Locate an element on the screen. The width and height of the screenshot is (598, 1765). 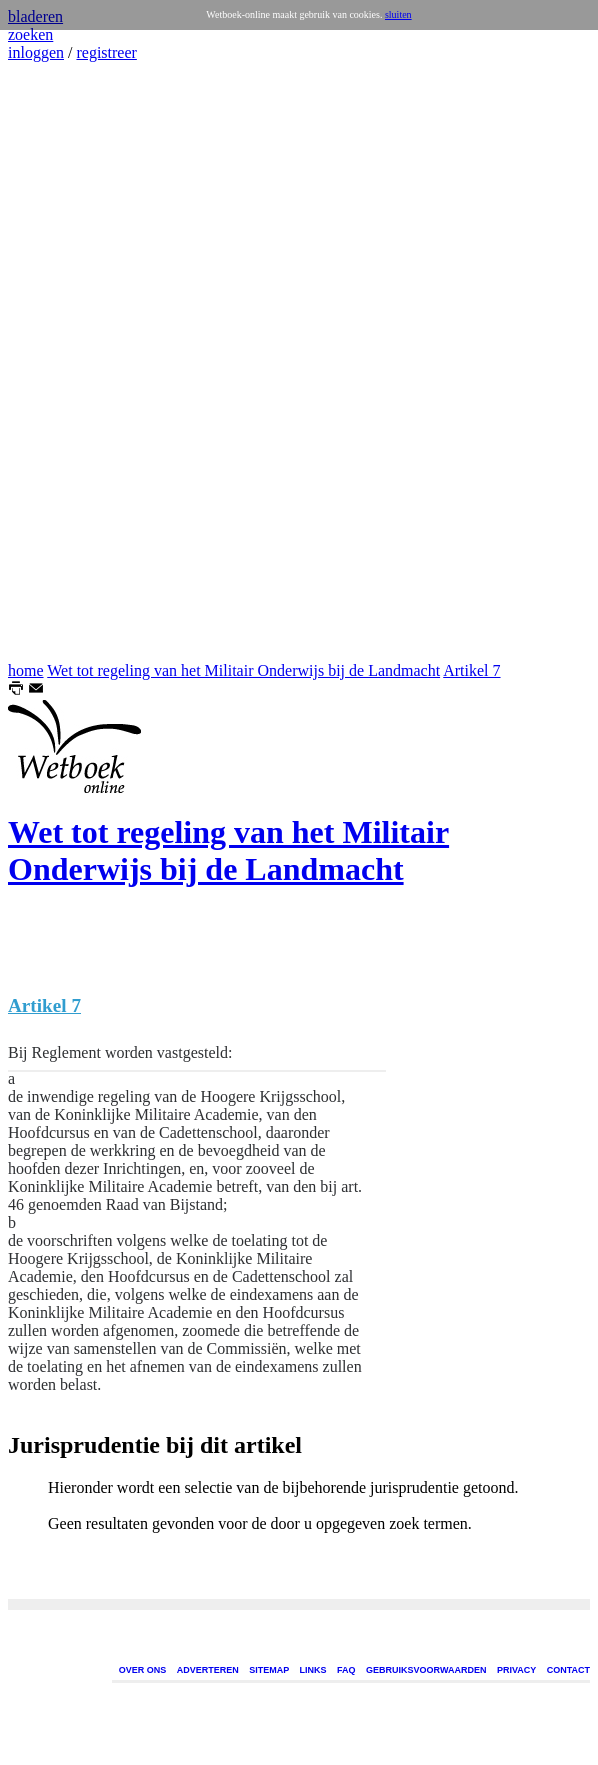
sluiten is located at coordinates (398, 14).